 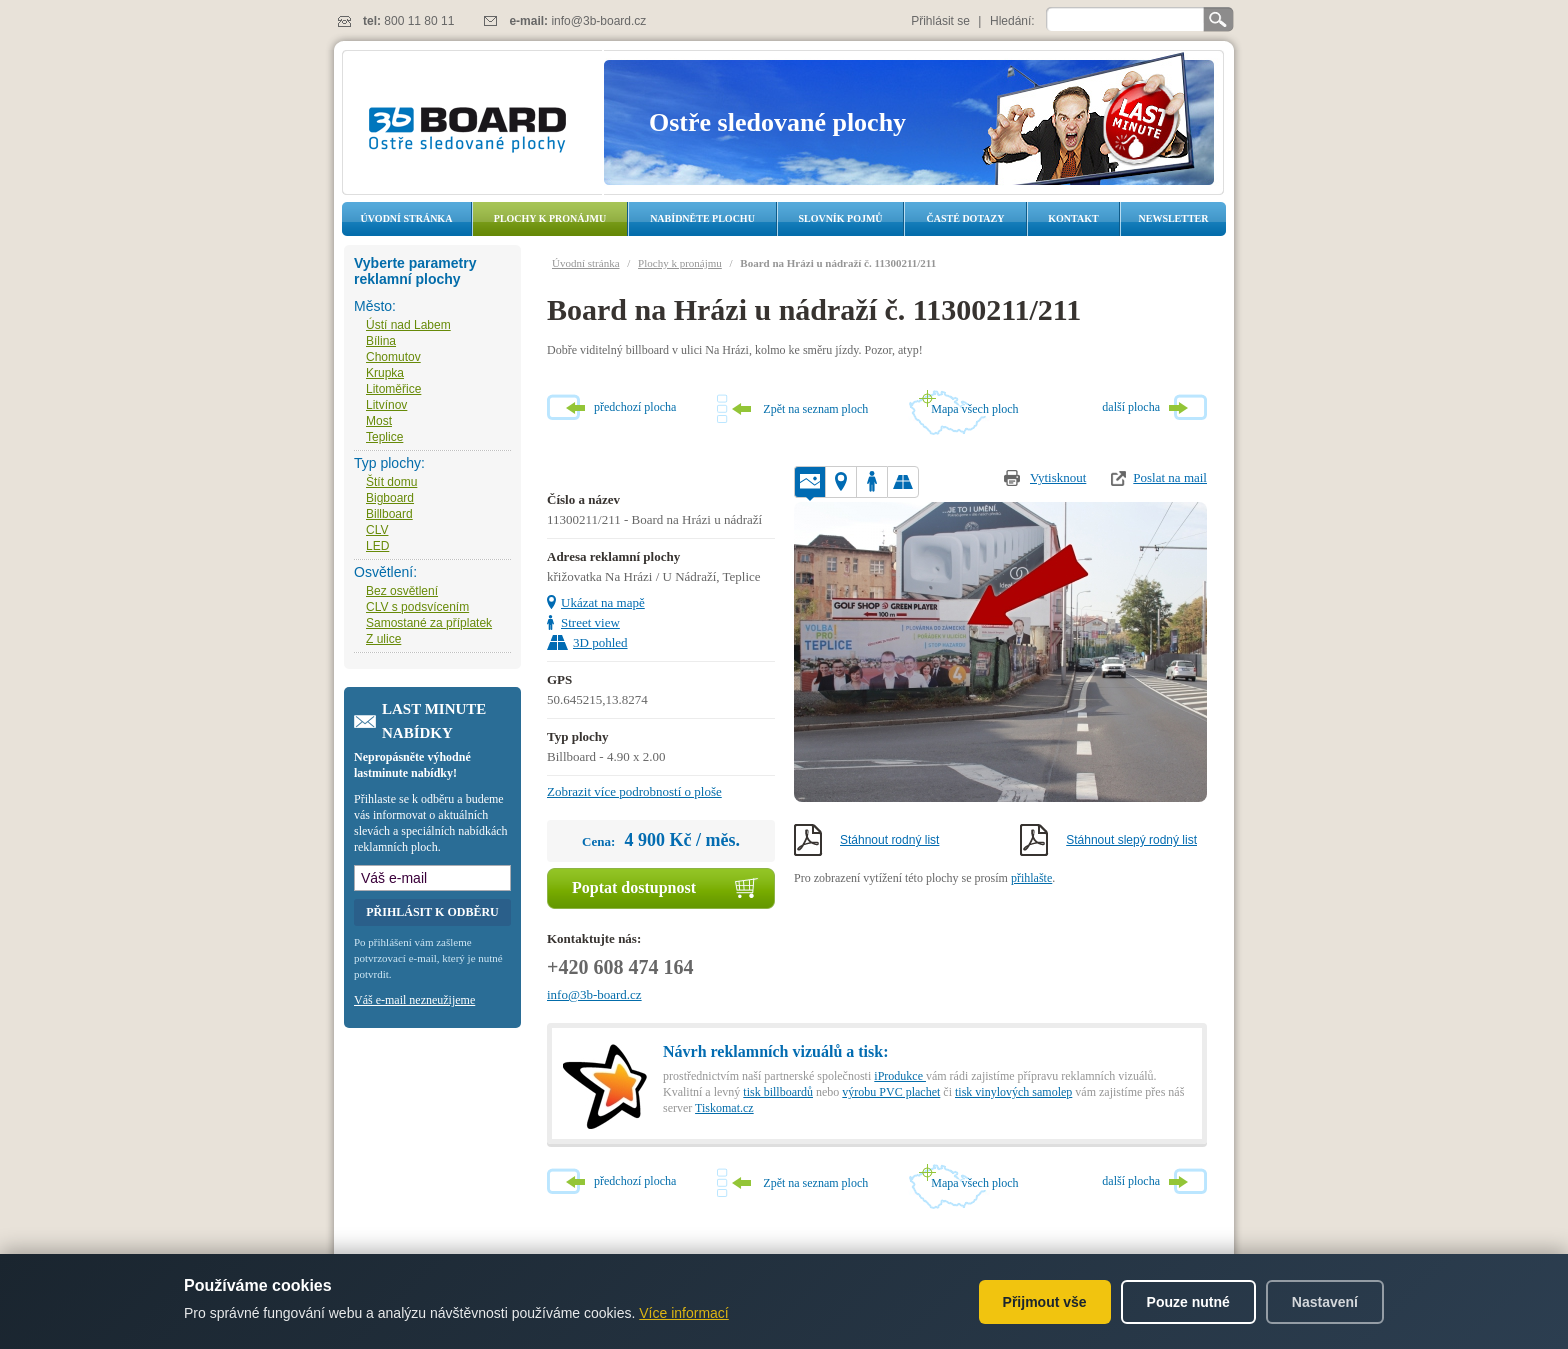 What do you see at coordinates (634, 791) in the screenshot?
I see `Zobrazit více podrobností o ploše` at bounding box center [634, 791].